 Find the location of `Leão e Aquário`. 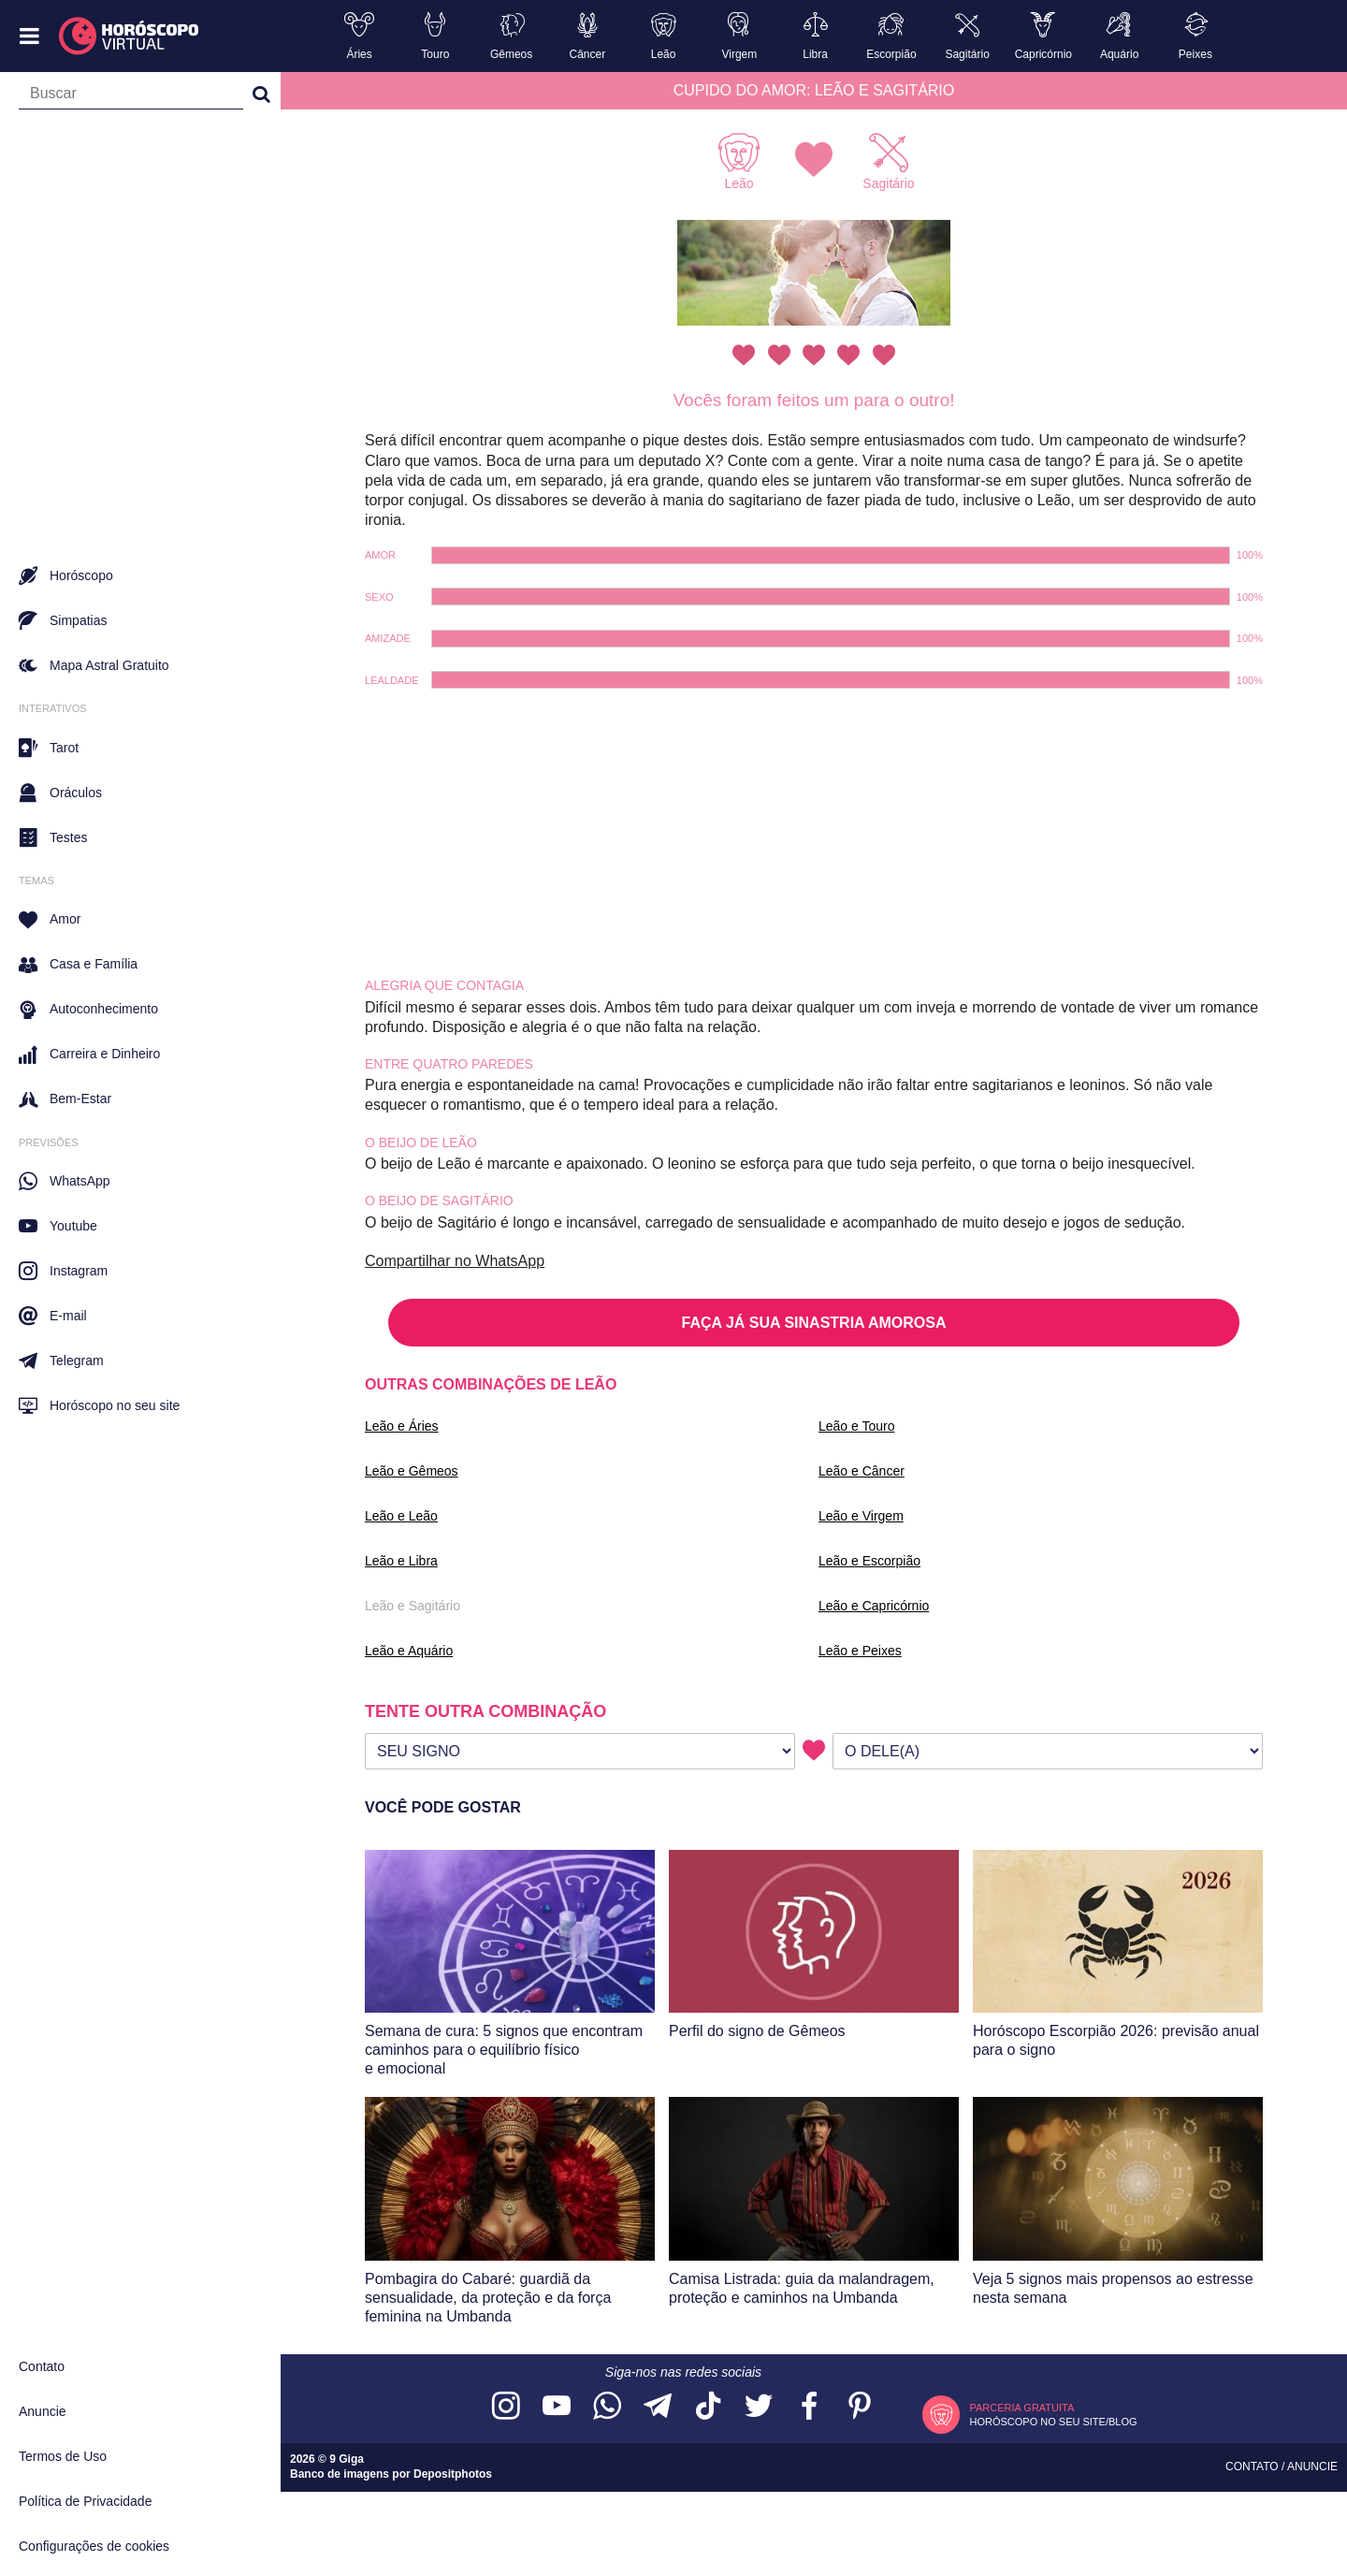

Leão e Aquário is located at coordinates (409, 1650).